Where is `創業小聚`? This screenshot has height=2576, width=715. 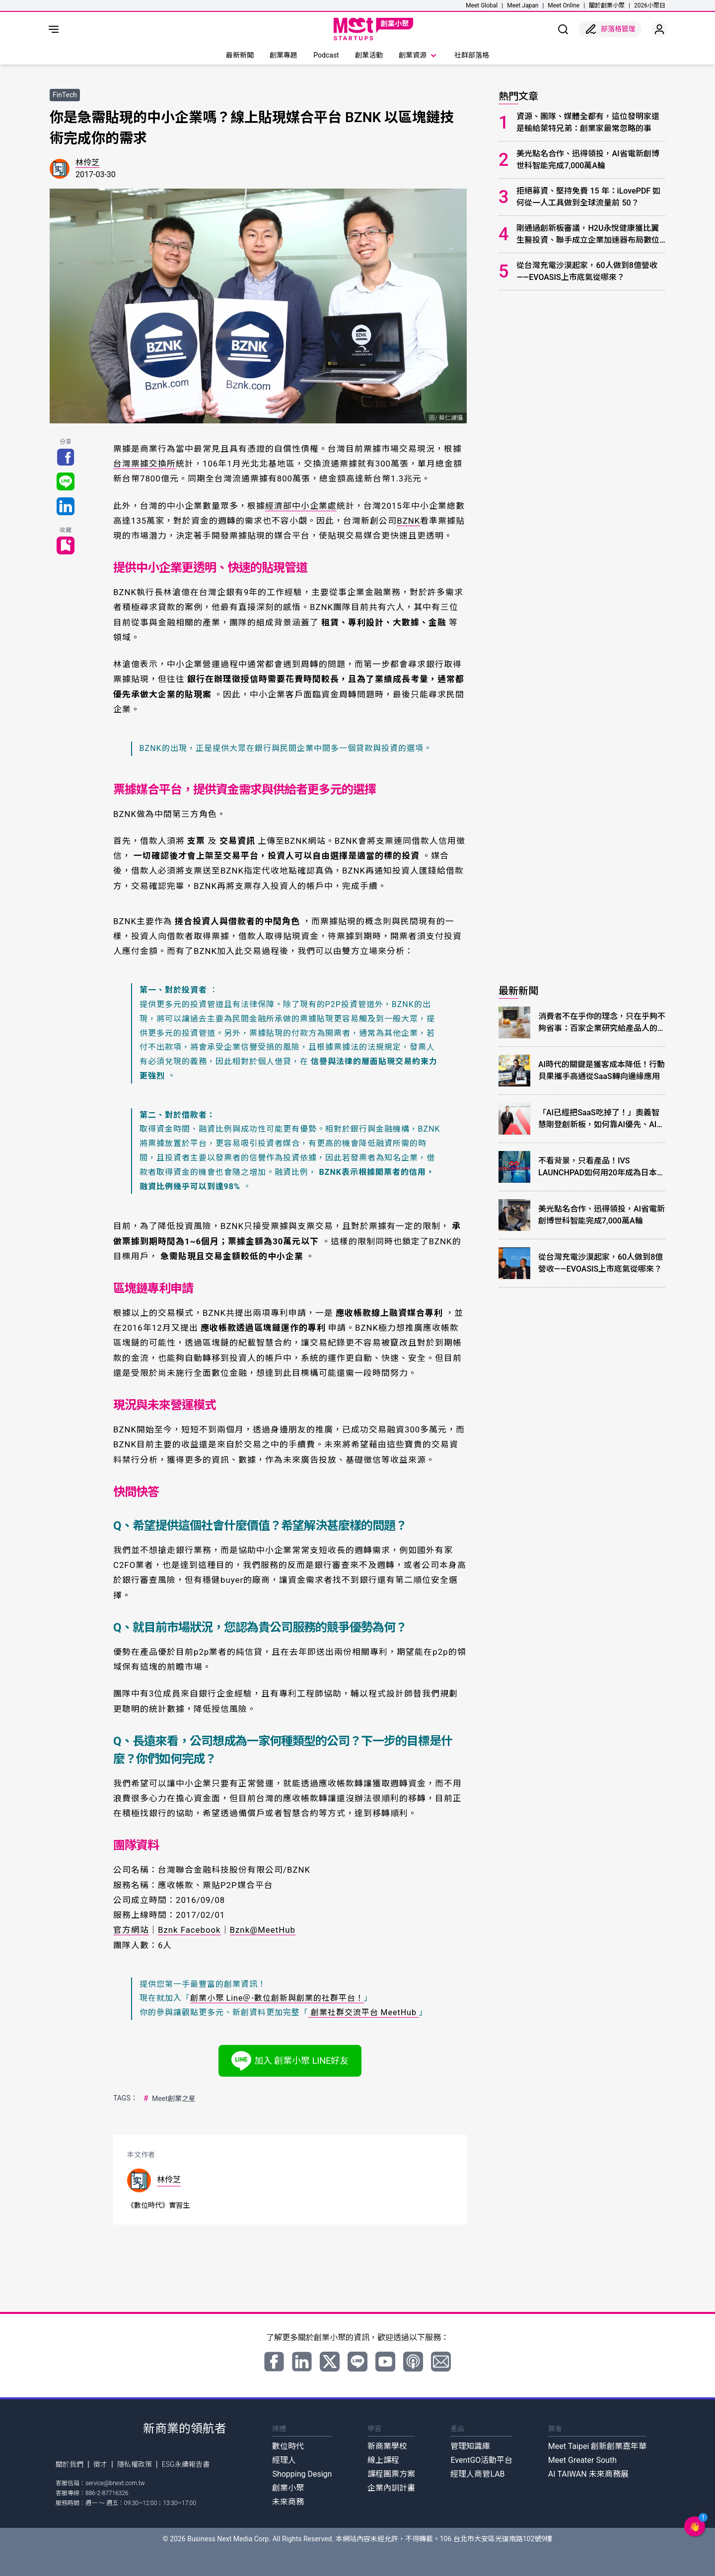
創業小聚 is located at coordinates (288, 2488).